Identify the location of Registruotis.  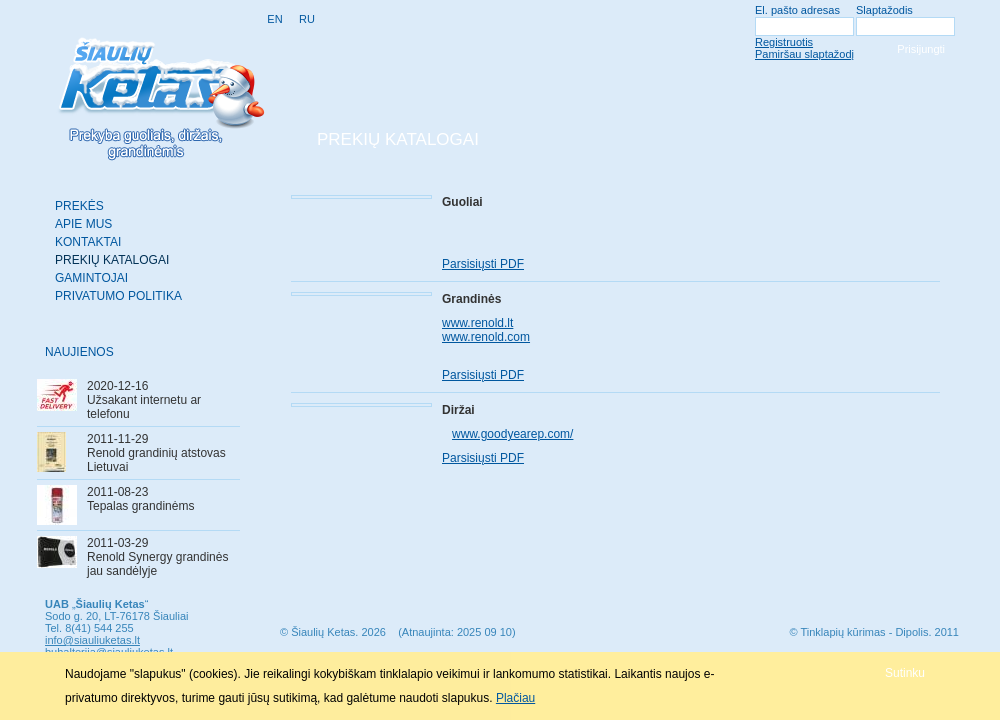
(784, 42).